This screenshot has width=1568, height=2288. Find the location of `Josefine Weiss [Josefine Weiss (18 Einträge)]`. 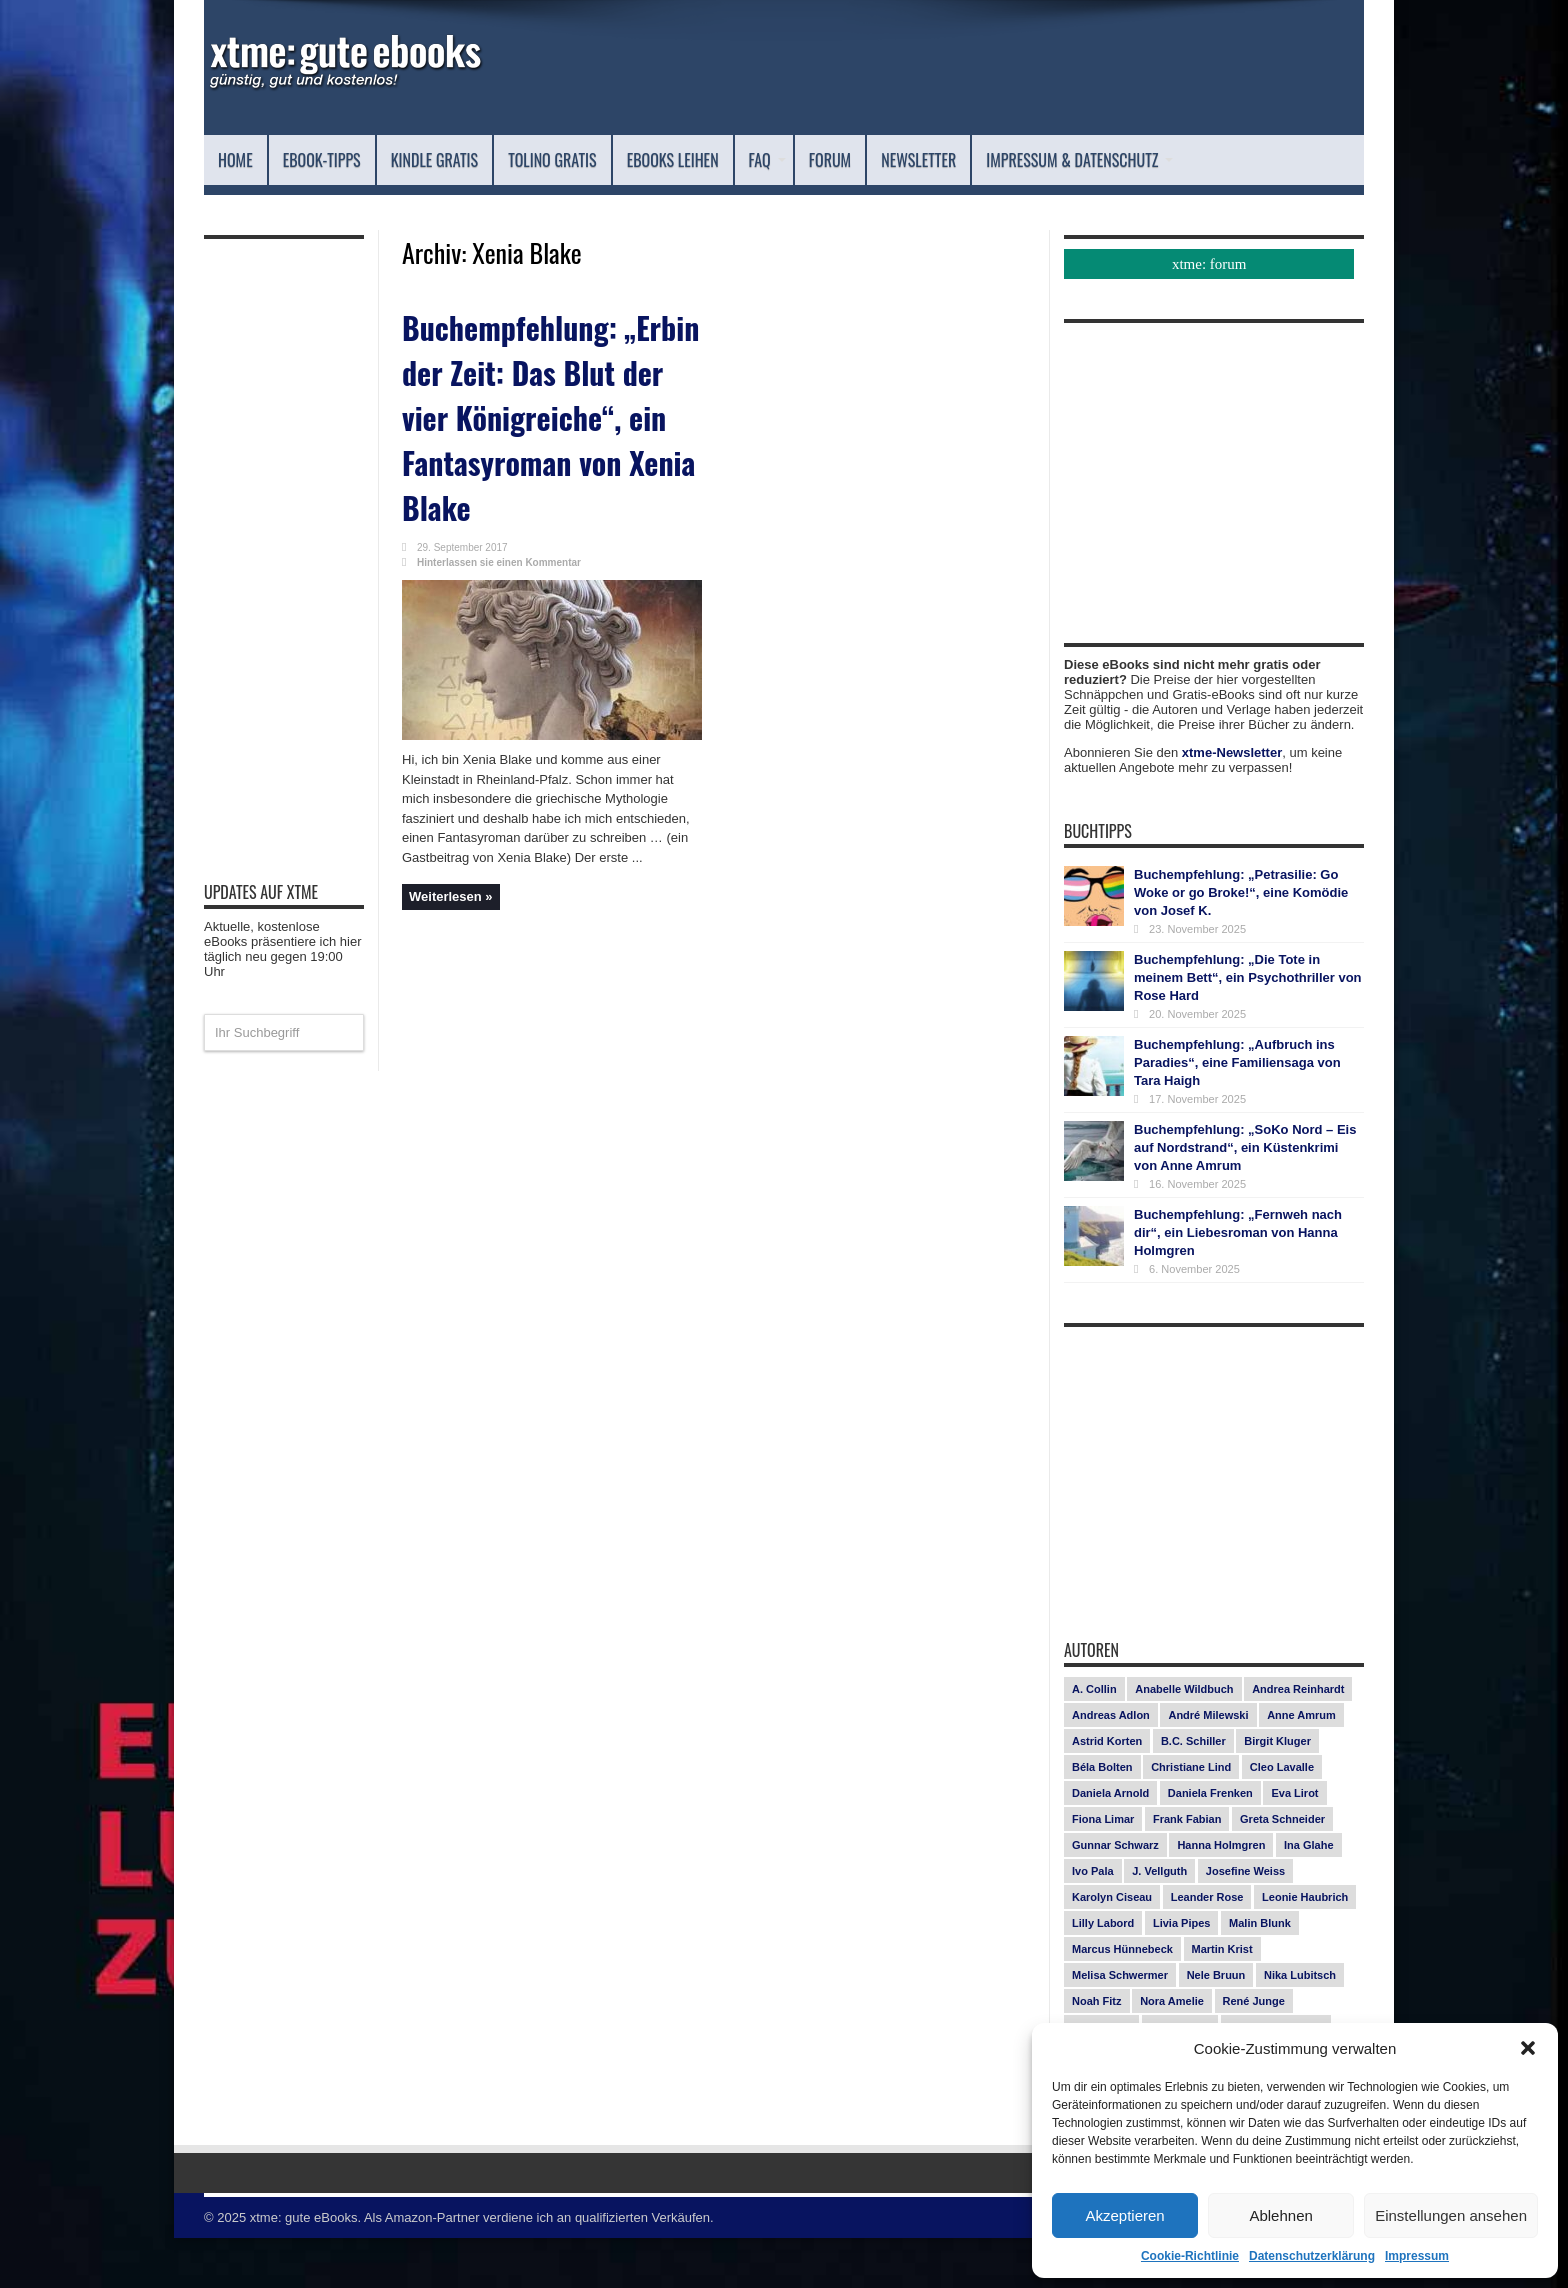

Josefine Weiss [Josefine Weiss (18 Einträge)] is located at coordinates (1245, 1921).